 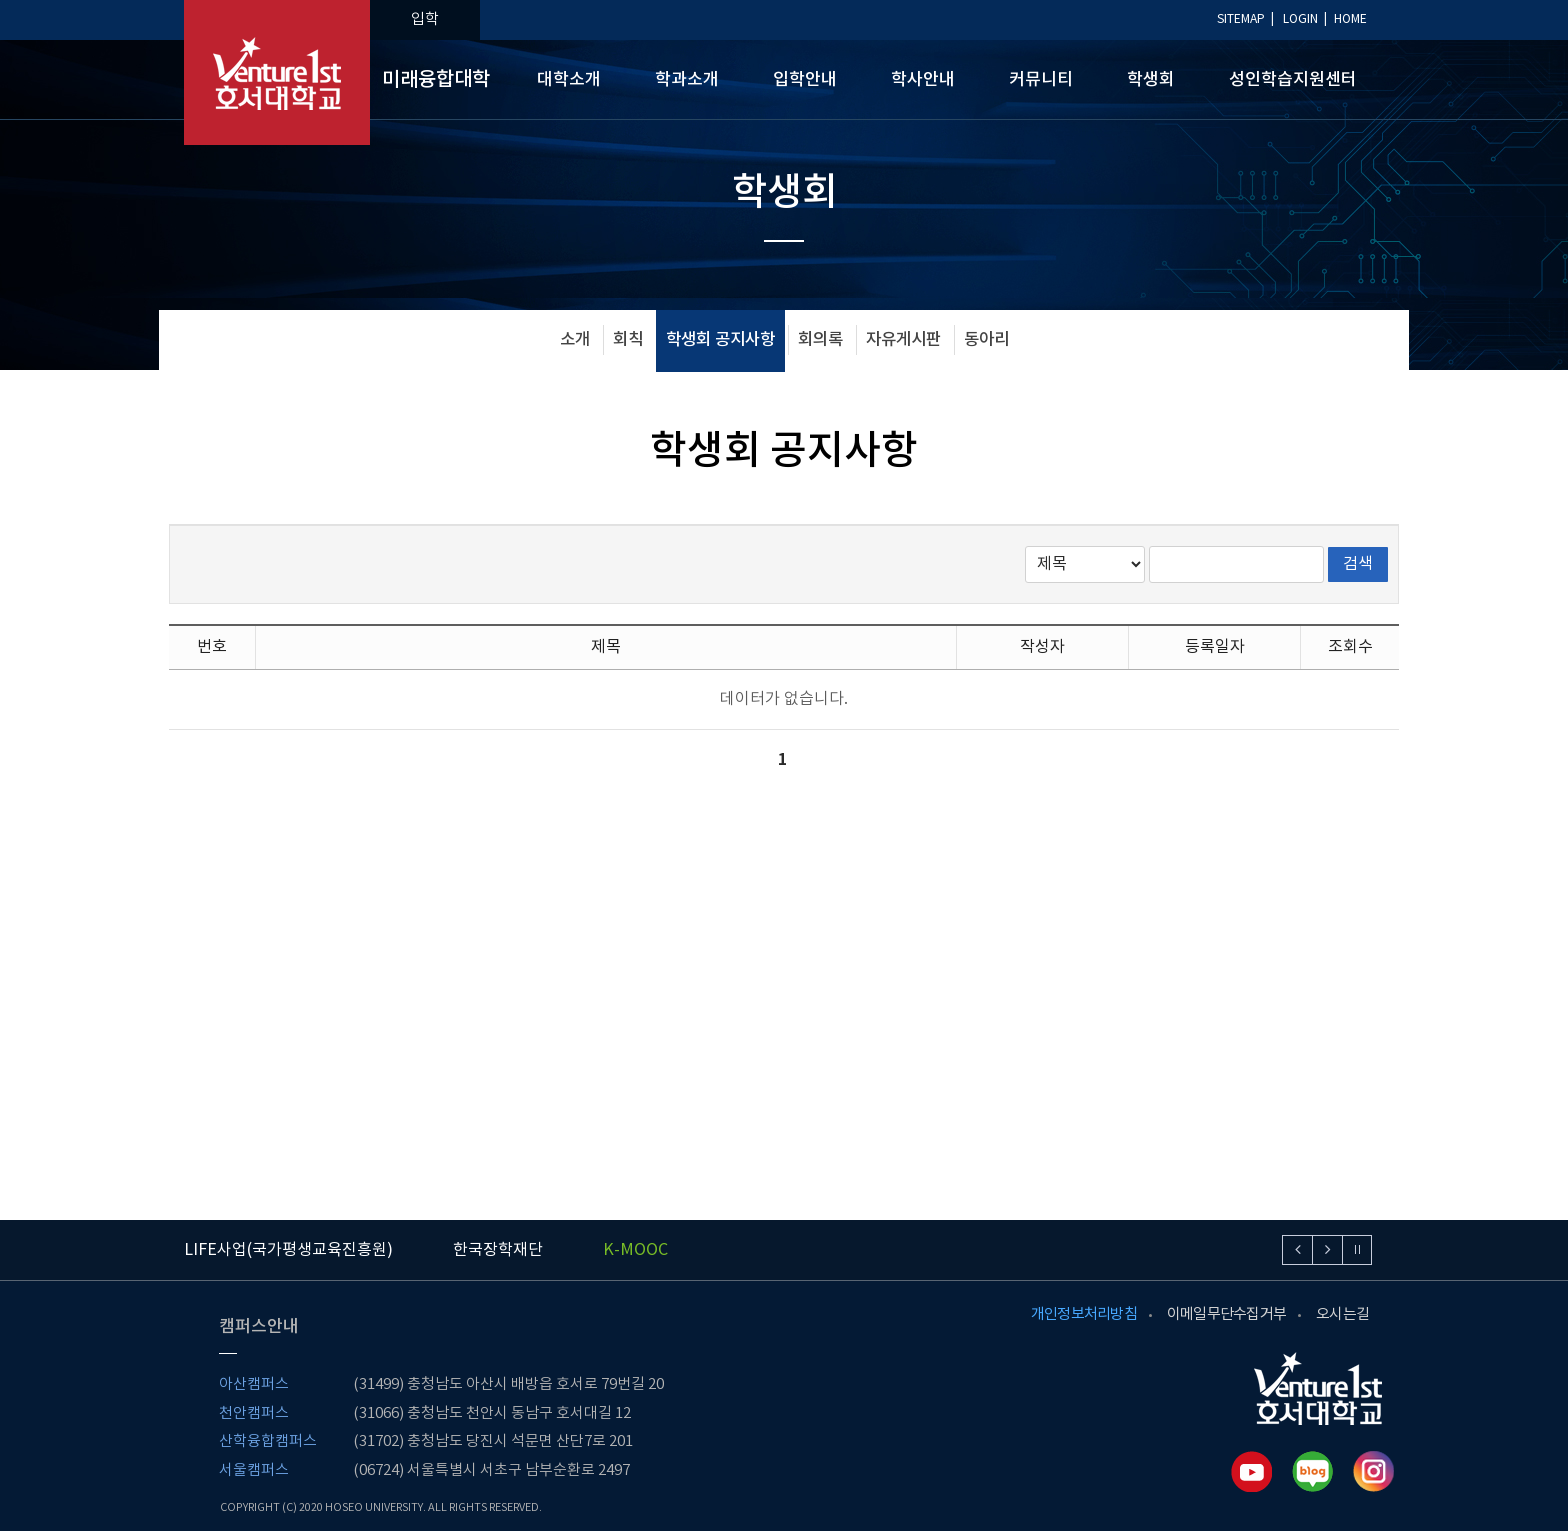 What do you see at coordinates (720, 340) in the screenshot?
I see `학생회 공지사항` at bounding box center [720, 340].